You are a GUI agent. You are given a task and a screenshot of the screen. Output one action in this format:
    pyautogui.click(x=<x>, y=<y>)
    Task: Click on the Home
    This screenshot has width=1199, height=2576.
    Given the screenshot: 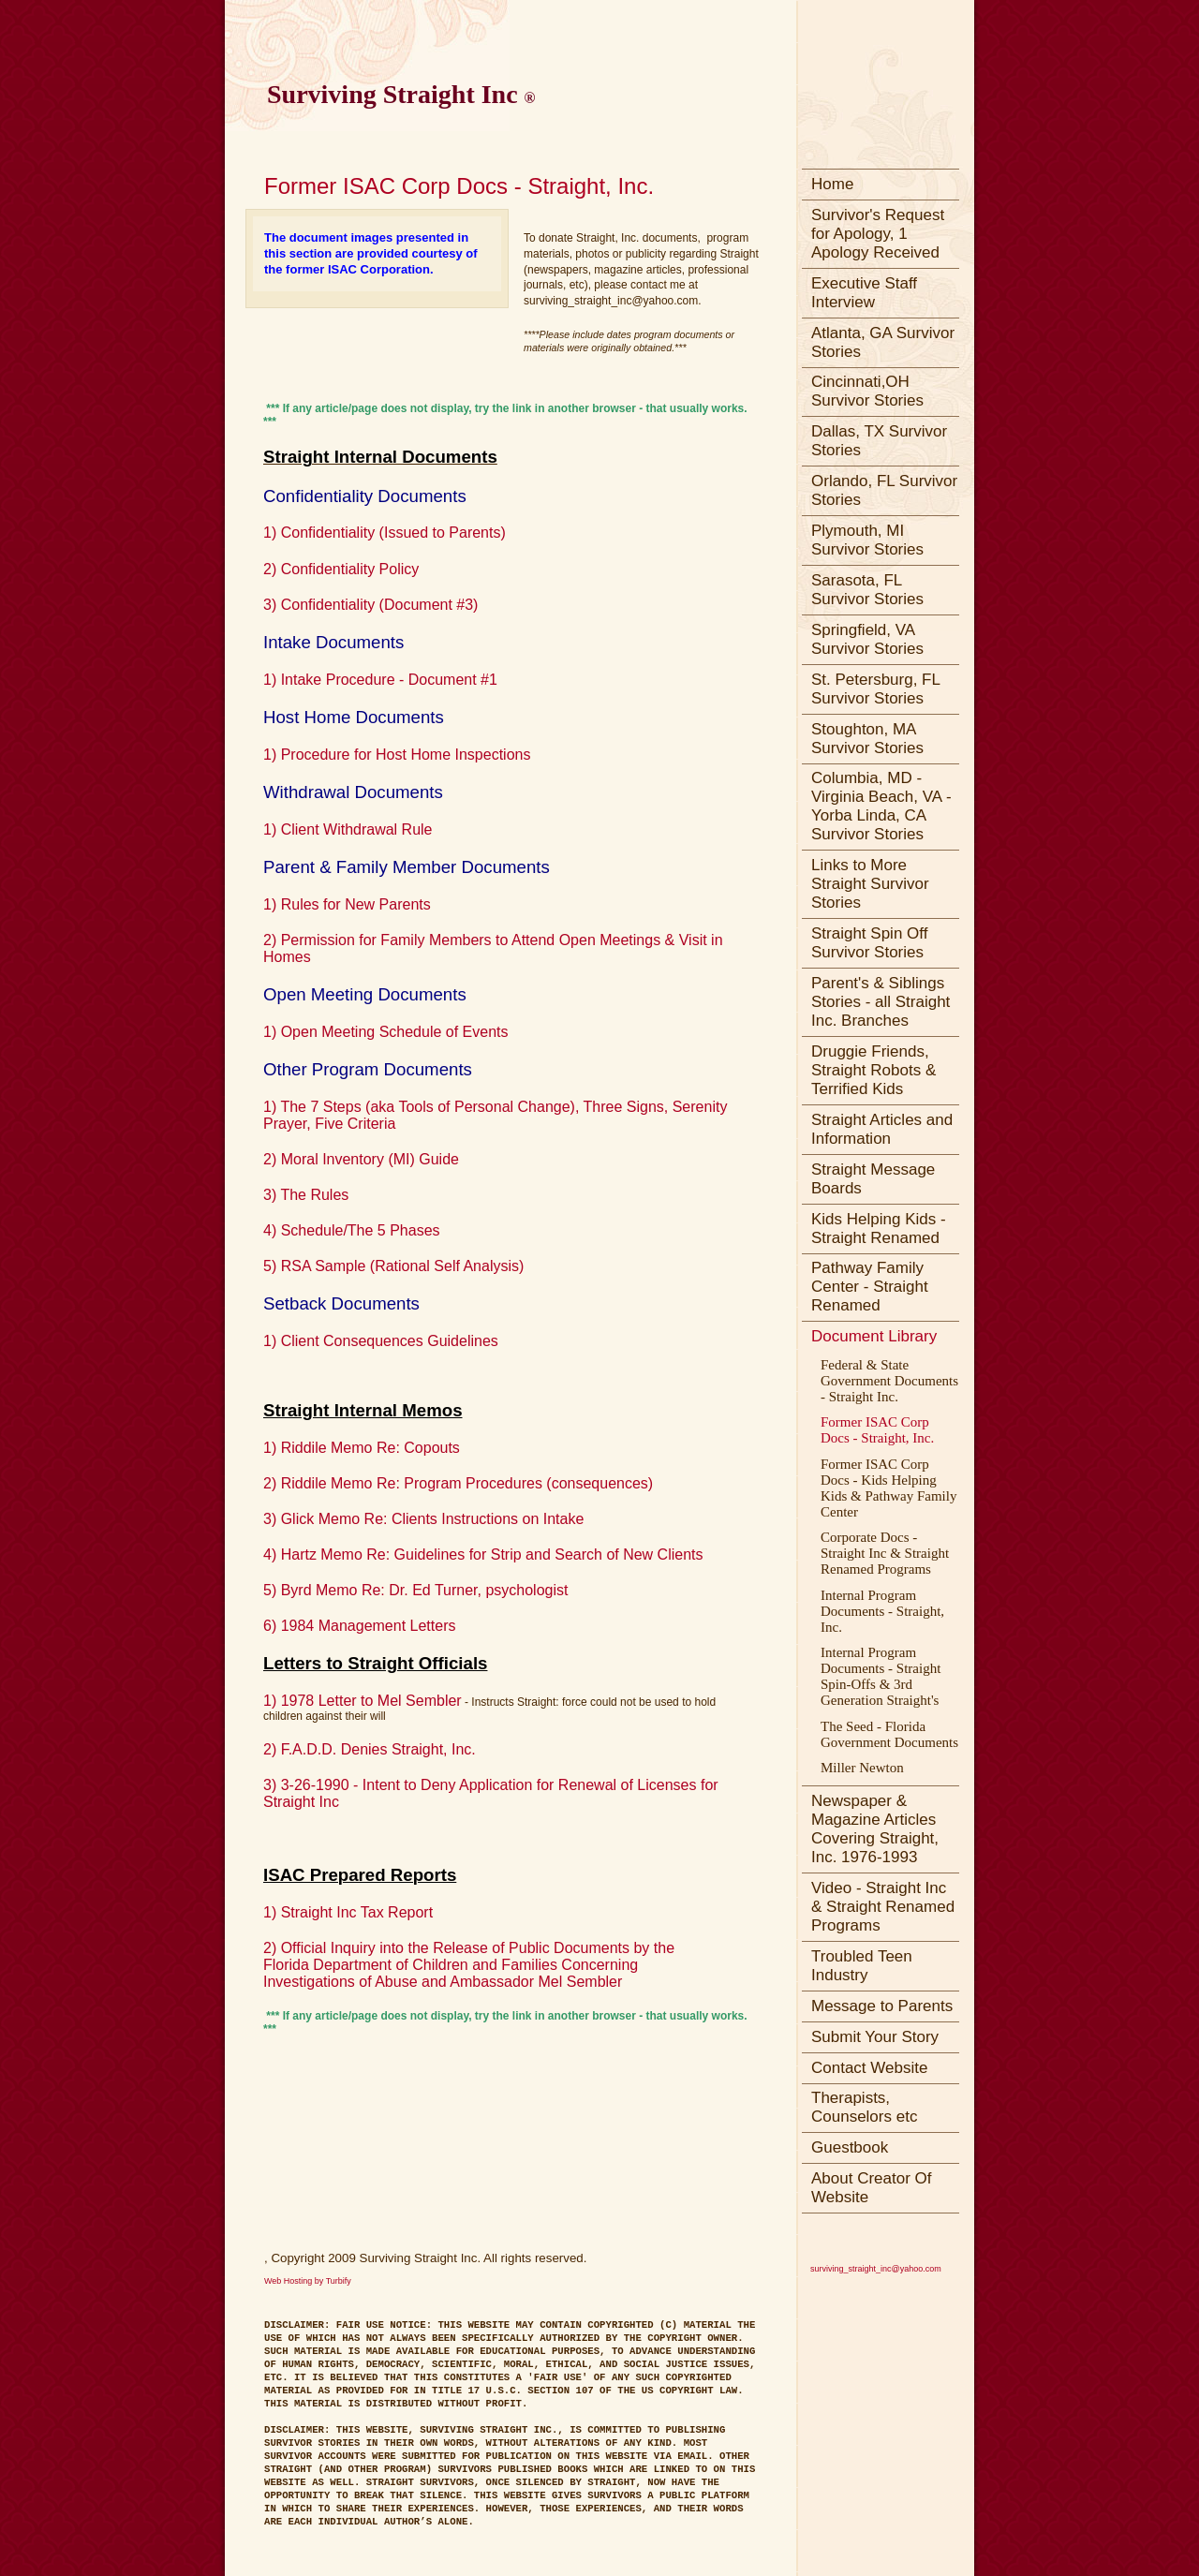 What is the action you would take?
    pyautogui.click(x=832, y=184)
    